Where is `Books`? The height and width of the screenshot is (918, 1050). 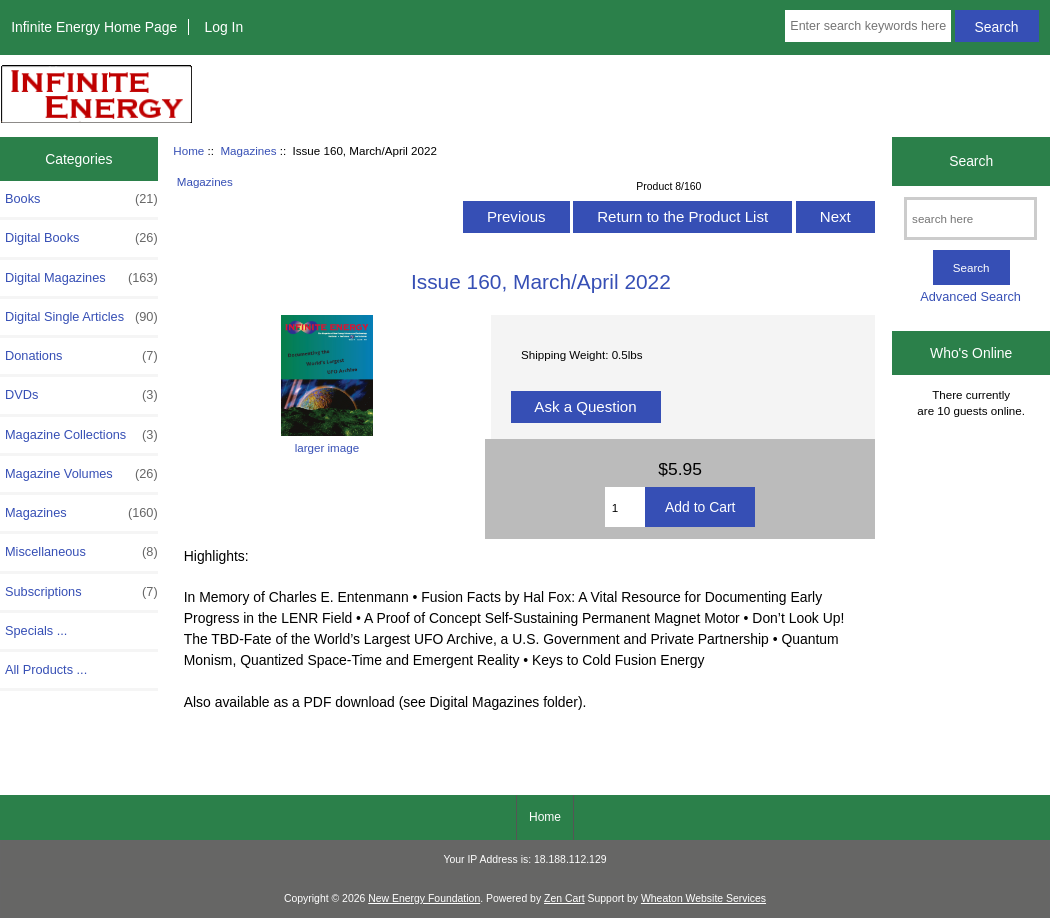
Books is located at coordinates (81, 199).